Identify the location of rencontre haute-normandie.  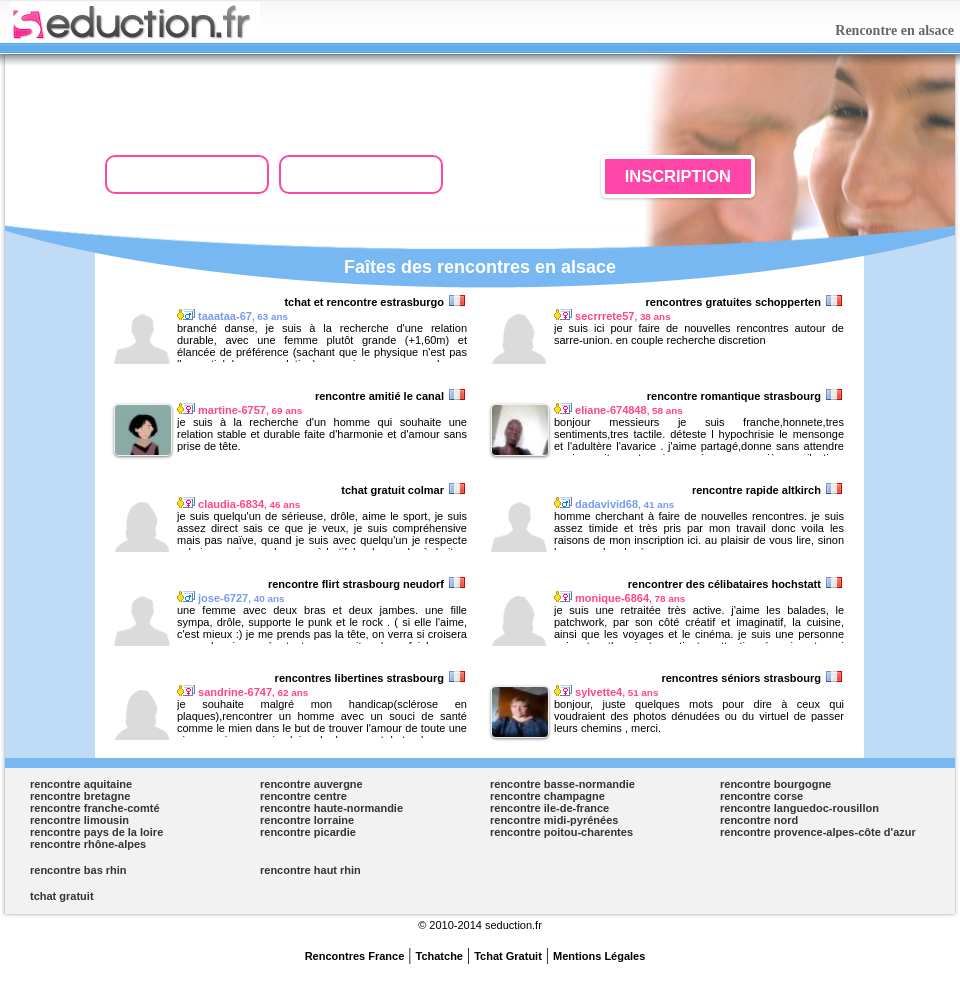
(331, 808).